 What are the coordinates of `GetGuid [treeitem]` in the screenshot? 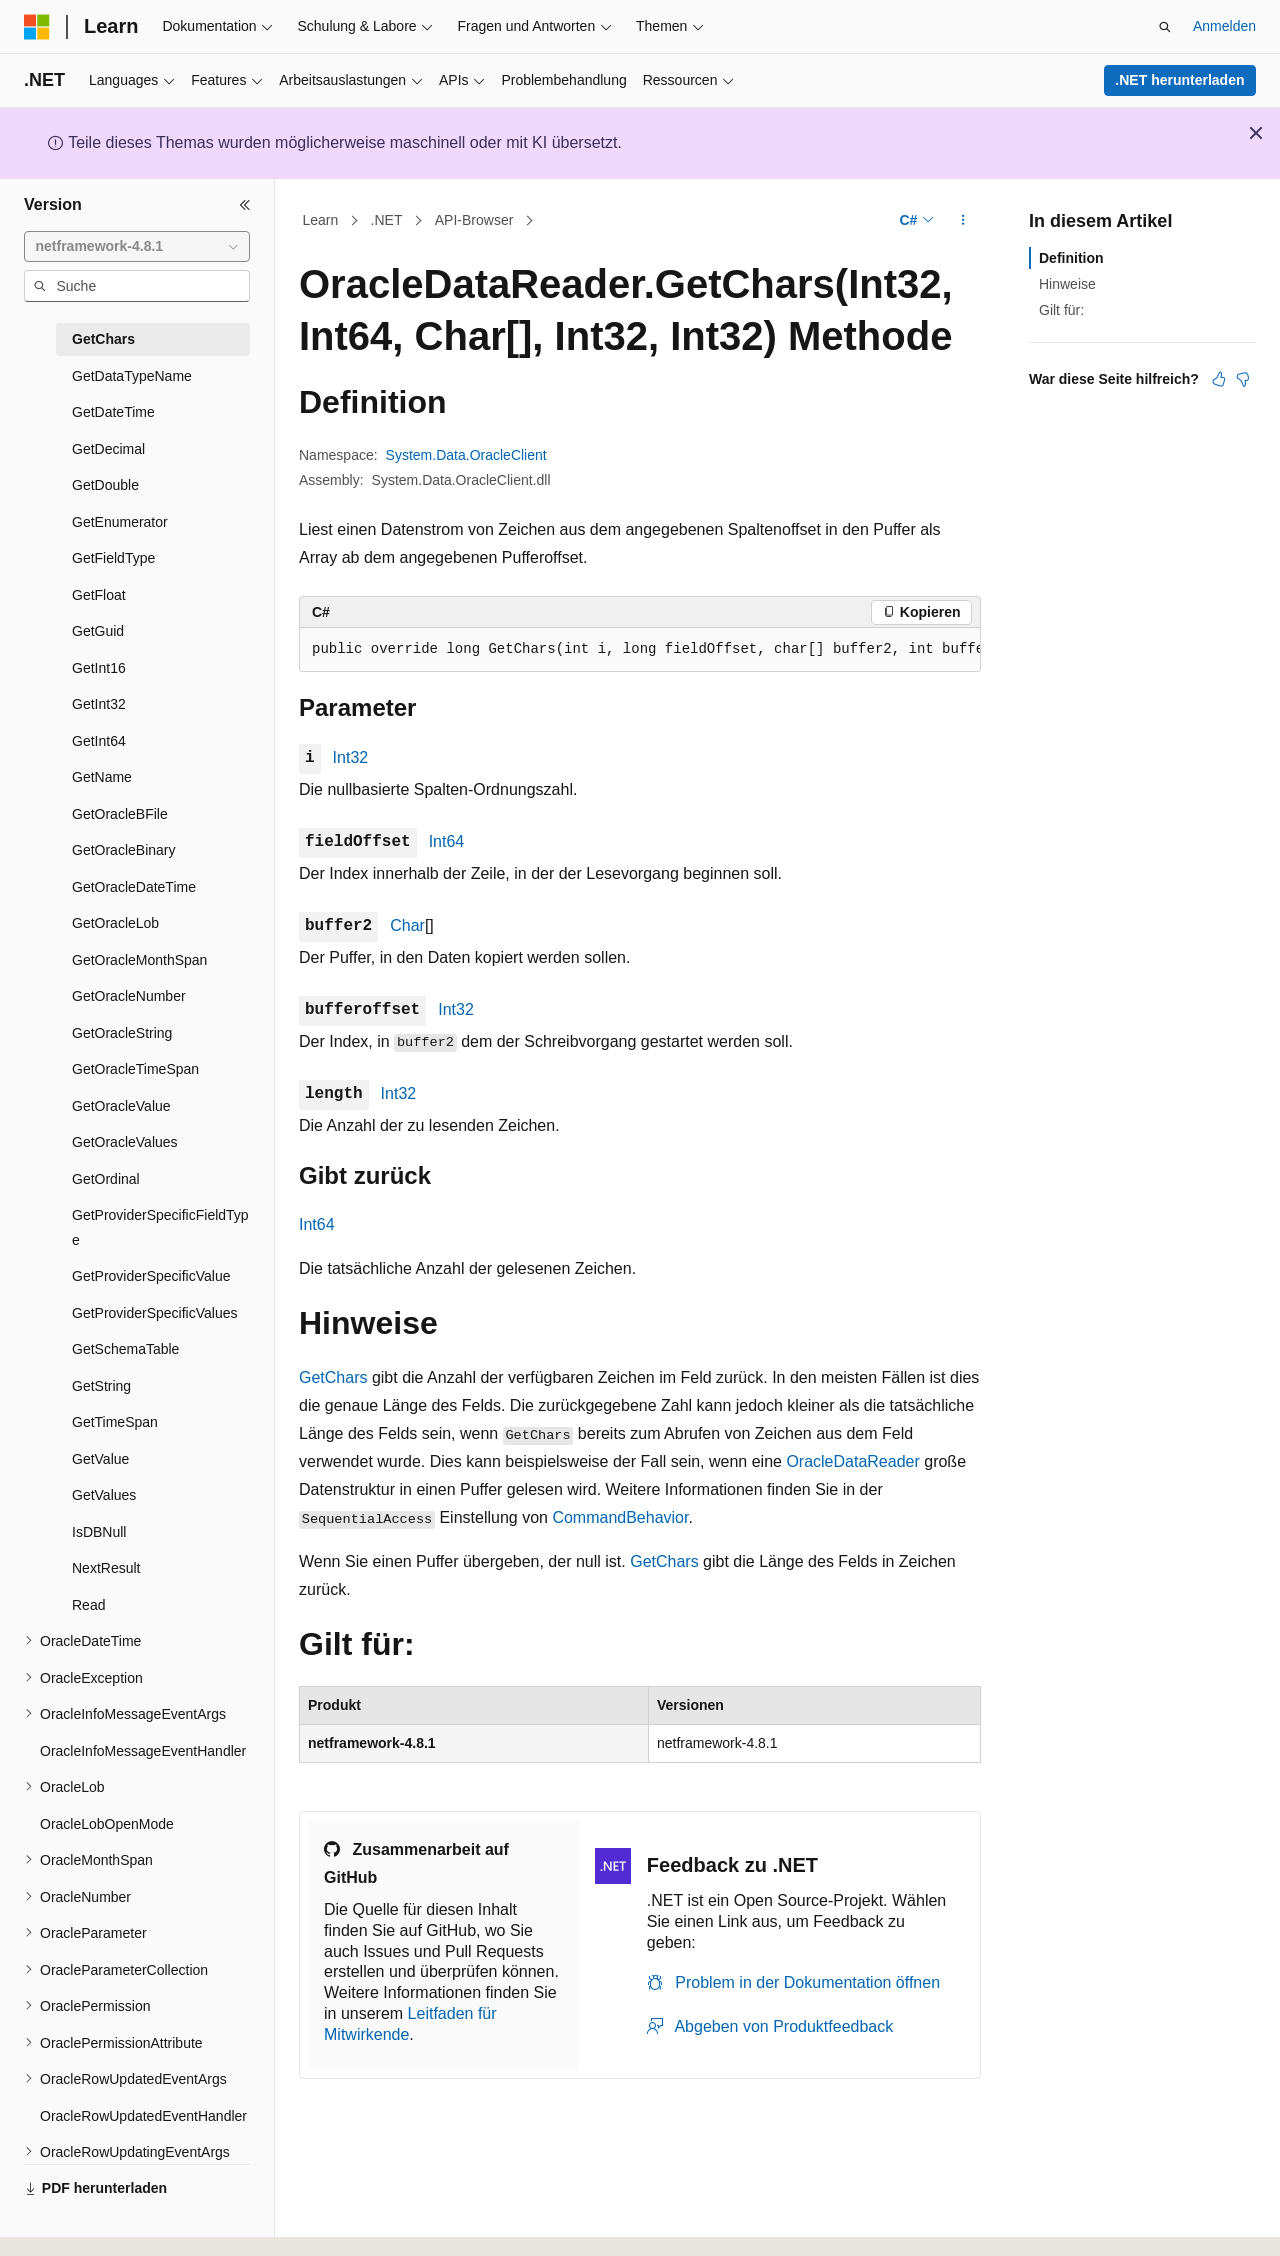 It's located at (98, 631).